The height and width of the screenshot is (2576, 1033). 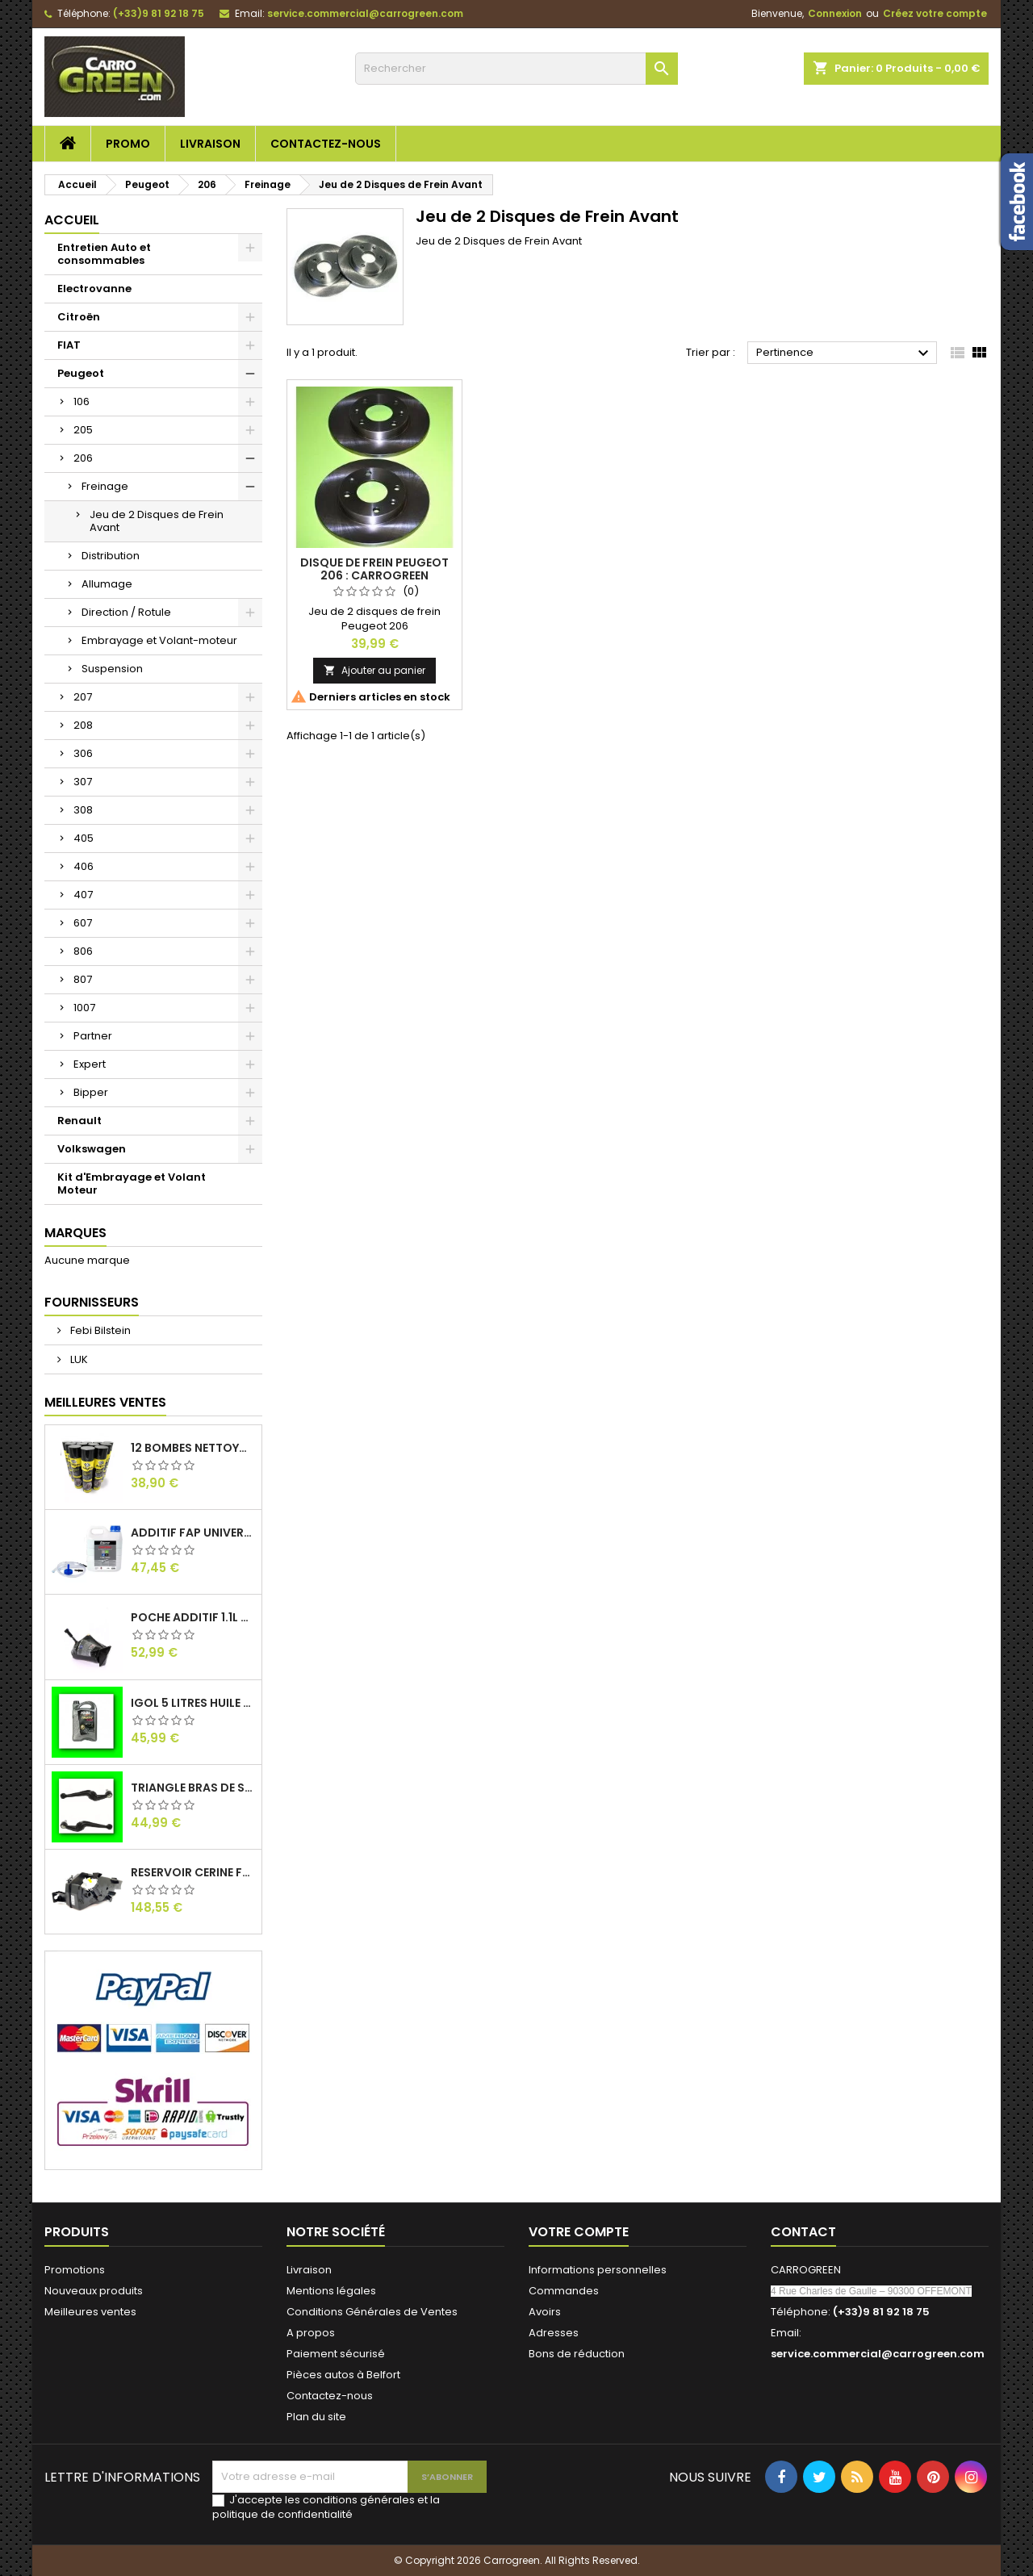 What do you see at coordinates (105, 1402) in the screenshot?
I see `Meilleures Ventes` at bounding box center [105, 1402].